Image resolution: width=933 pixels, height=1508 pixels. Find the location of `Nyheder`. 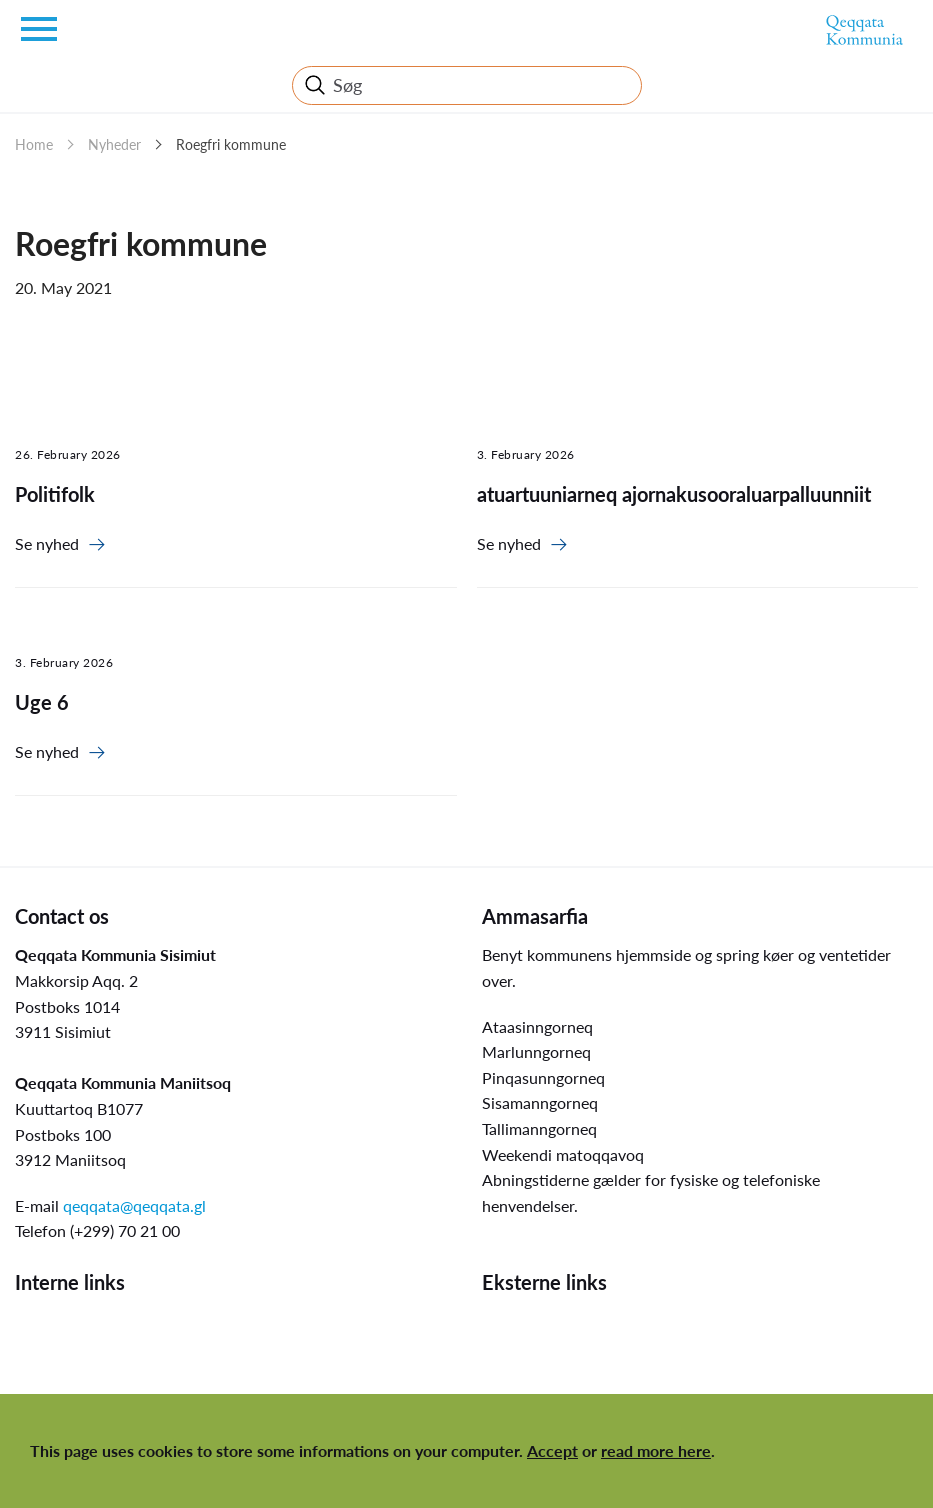

Nyheder is located at coordinates (114, 144).